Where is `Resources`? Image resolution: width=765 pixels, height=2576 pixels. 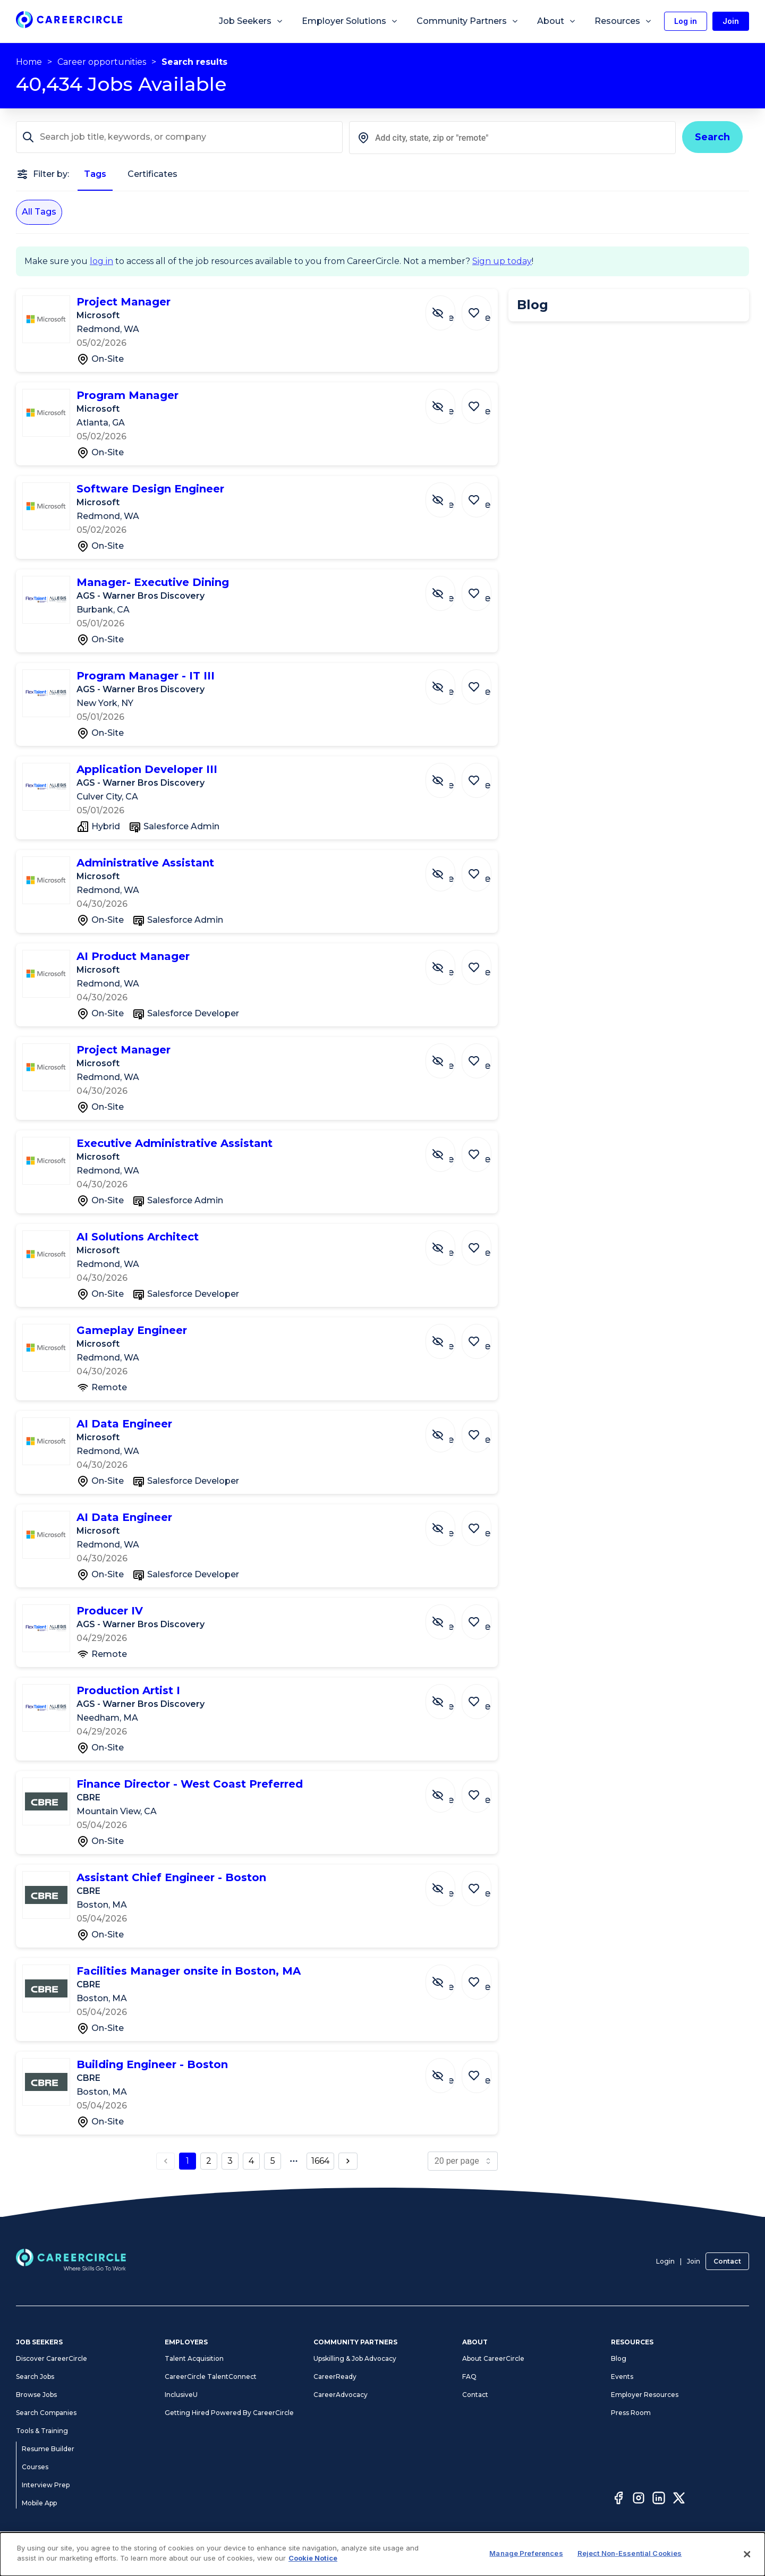 Resources is located at coordinates (623, 21).